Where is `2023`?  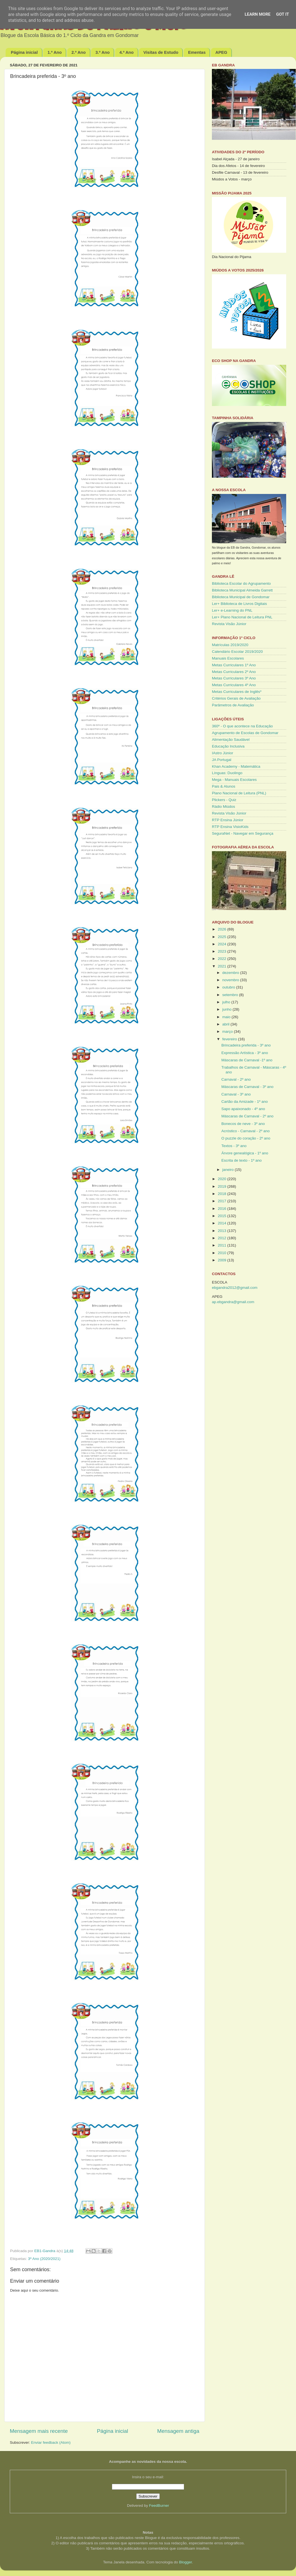 2023 is located at coordinates (222, 951).